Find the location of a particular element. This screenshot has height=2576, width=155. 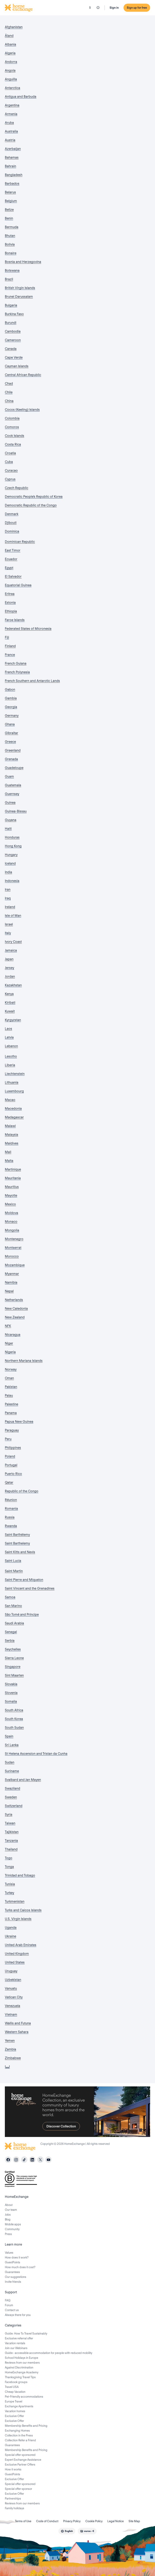

Burundi is located at coordinates (10, 323).